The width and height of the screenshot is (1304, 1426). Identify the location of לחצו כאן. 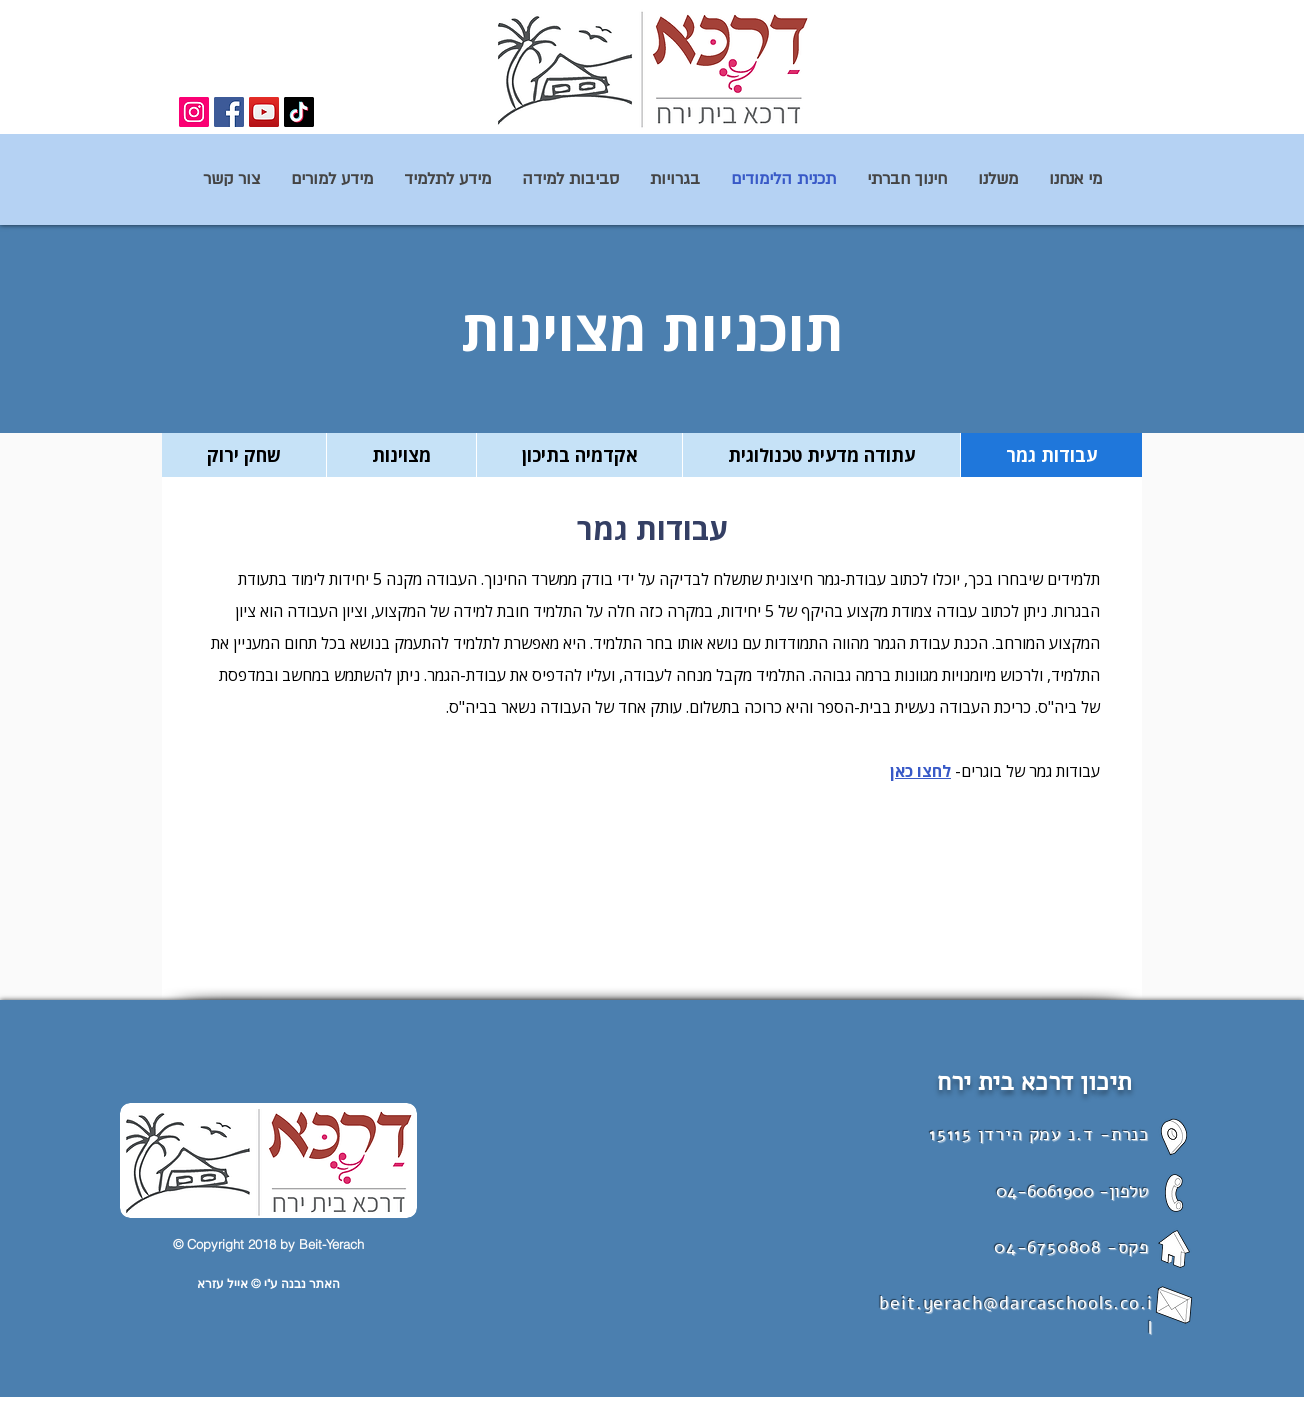
(920, 771).